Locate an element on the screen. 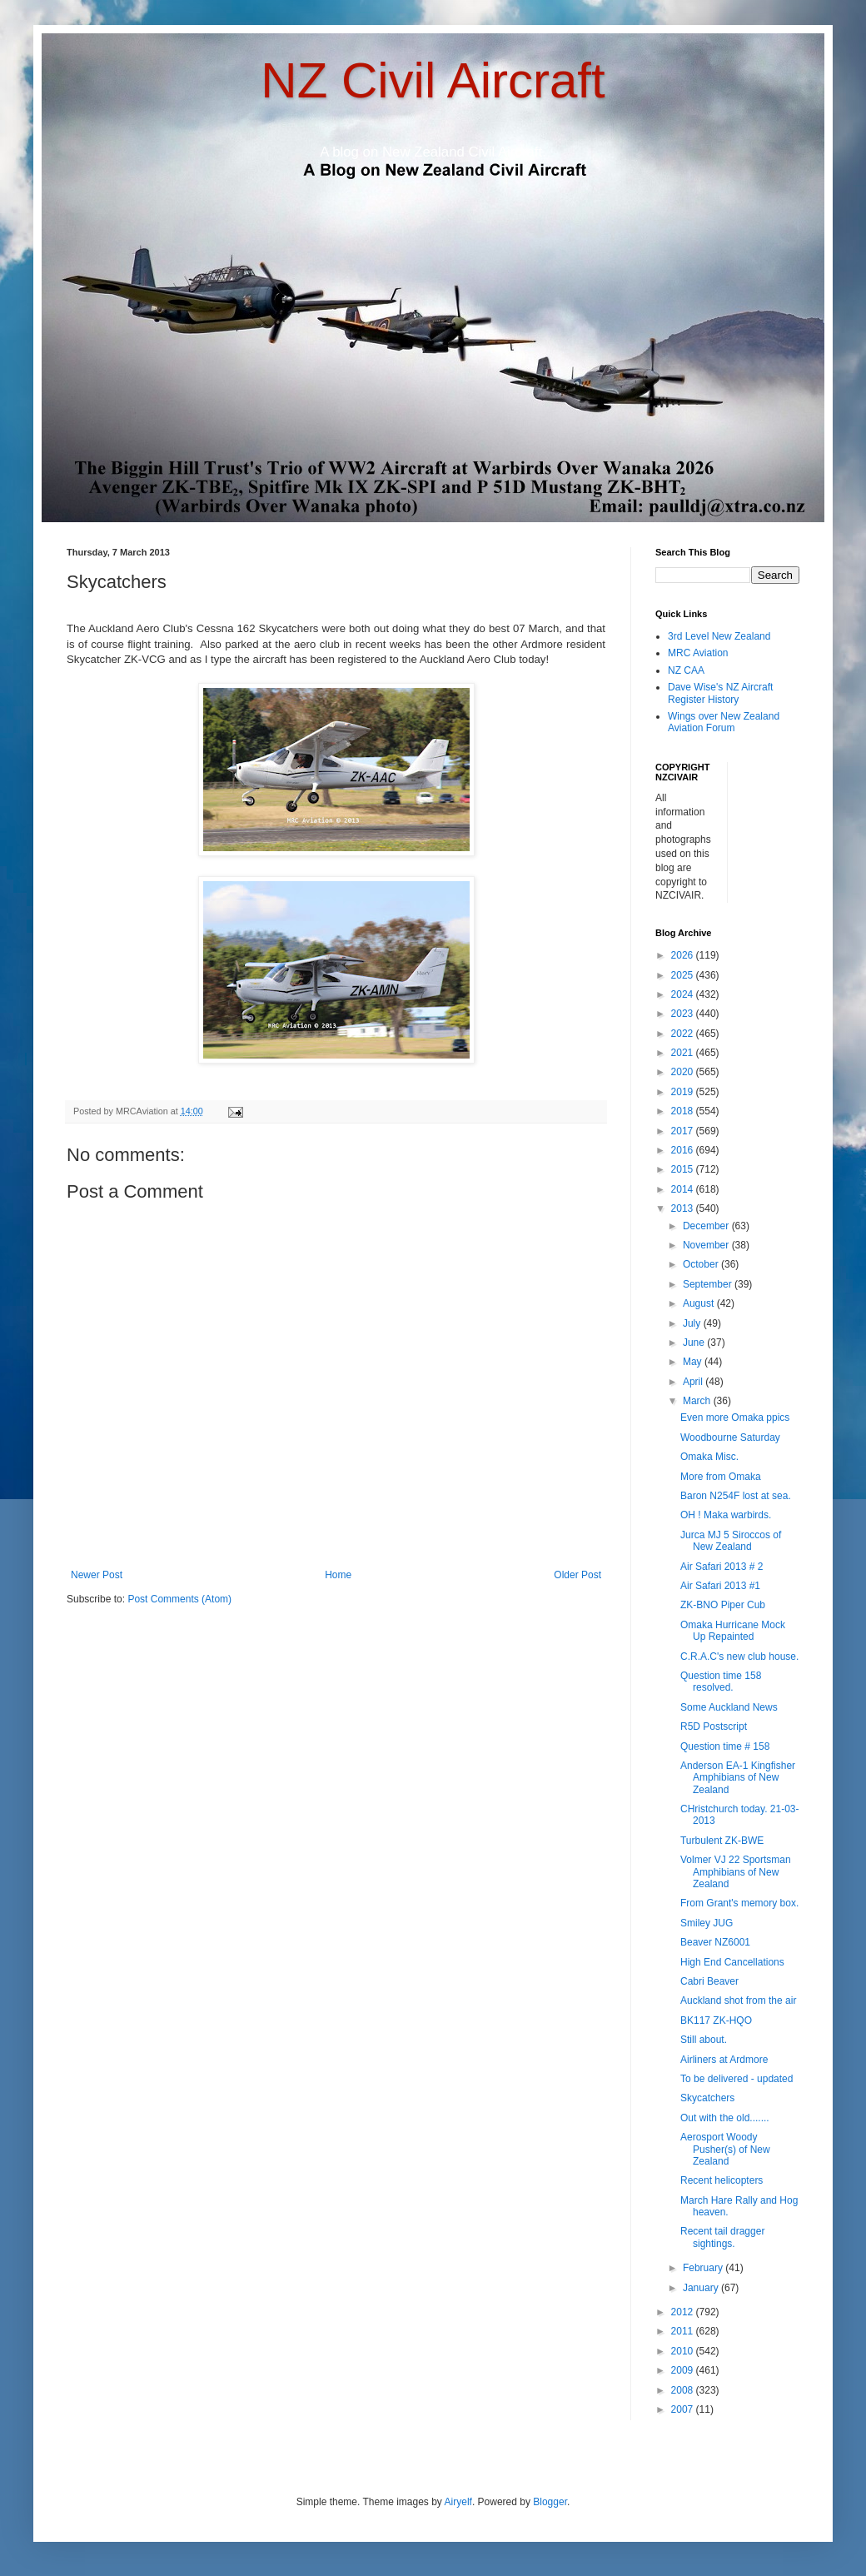  2015 is located at coordinates (683, 1169).